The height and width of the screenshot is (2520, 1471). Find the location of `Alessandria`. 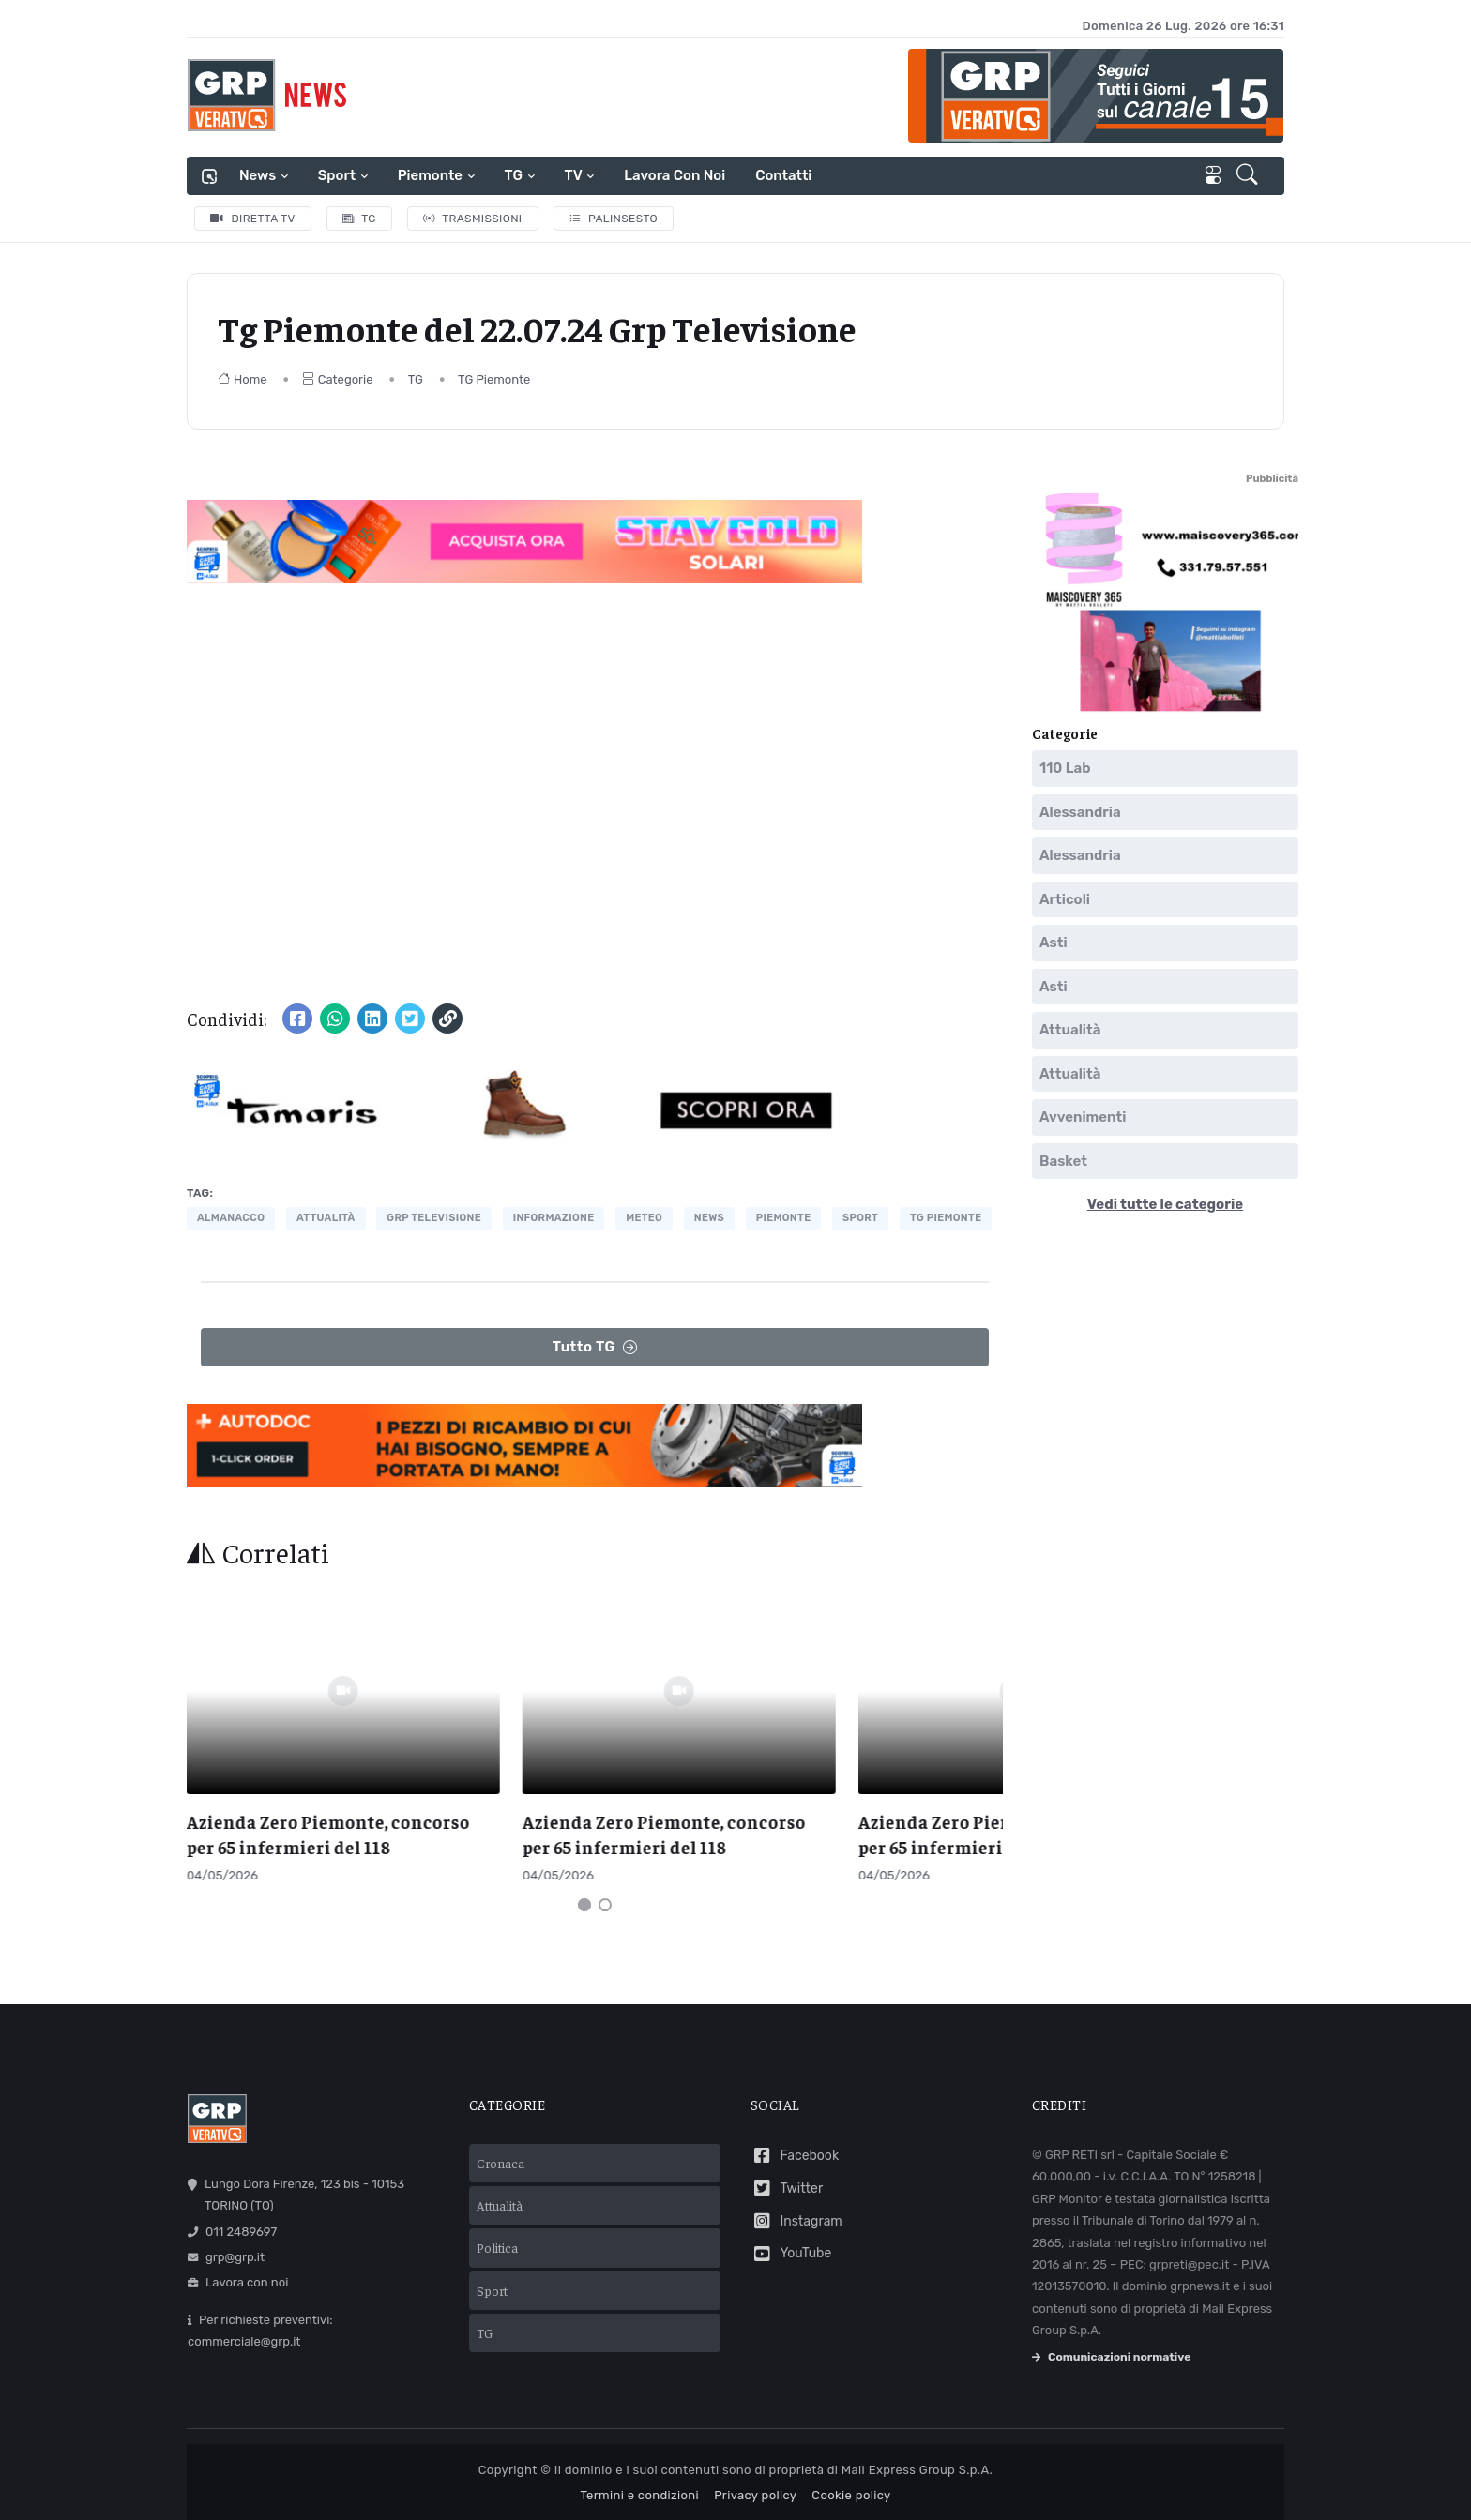

Alessandria is located at coordinates (1080, 812).